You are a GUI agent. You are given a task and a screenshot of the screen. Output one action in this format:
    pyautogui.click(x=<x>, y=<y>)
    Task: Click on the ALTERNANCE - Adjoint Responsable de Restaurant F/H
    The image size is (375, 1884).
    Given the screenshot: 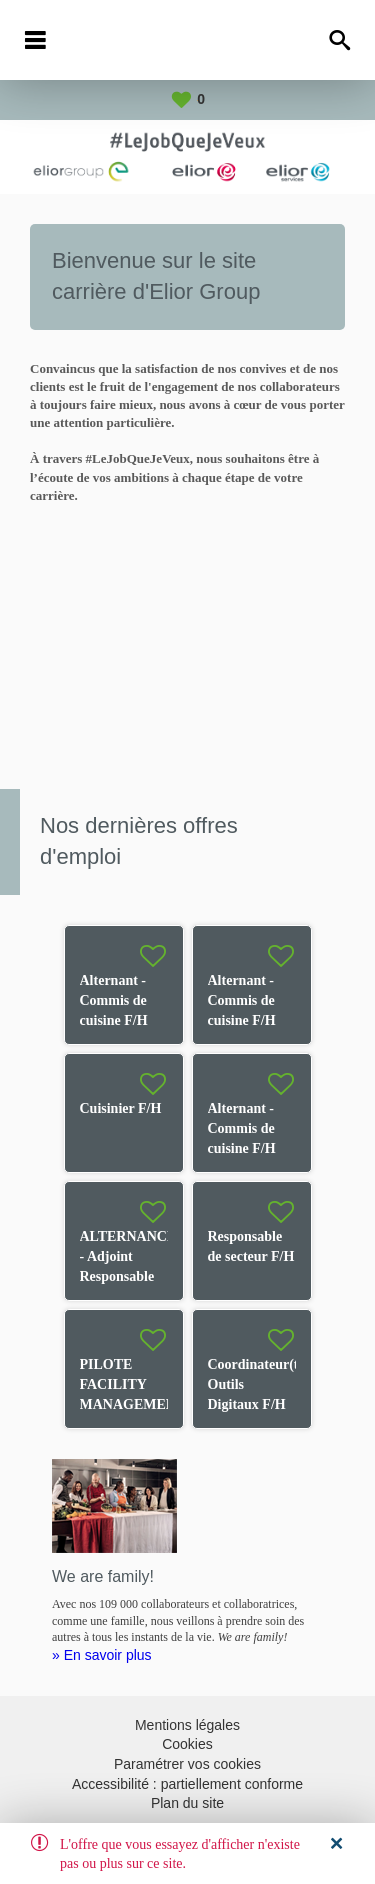 What is the action you would take?
    pyautogui.click(x=128, y=1276)
    